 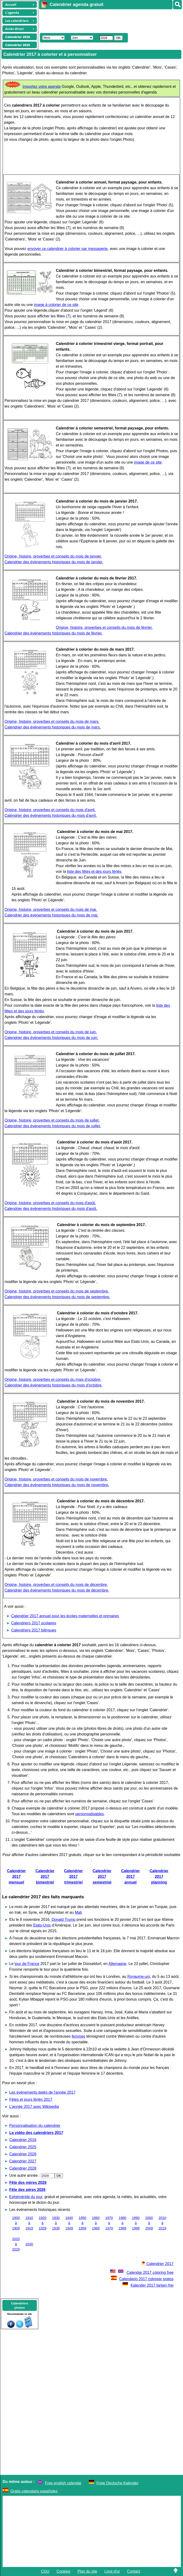 I want to click on 1970 à 1979, so click(x=109, y=2223).